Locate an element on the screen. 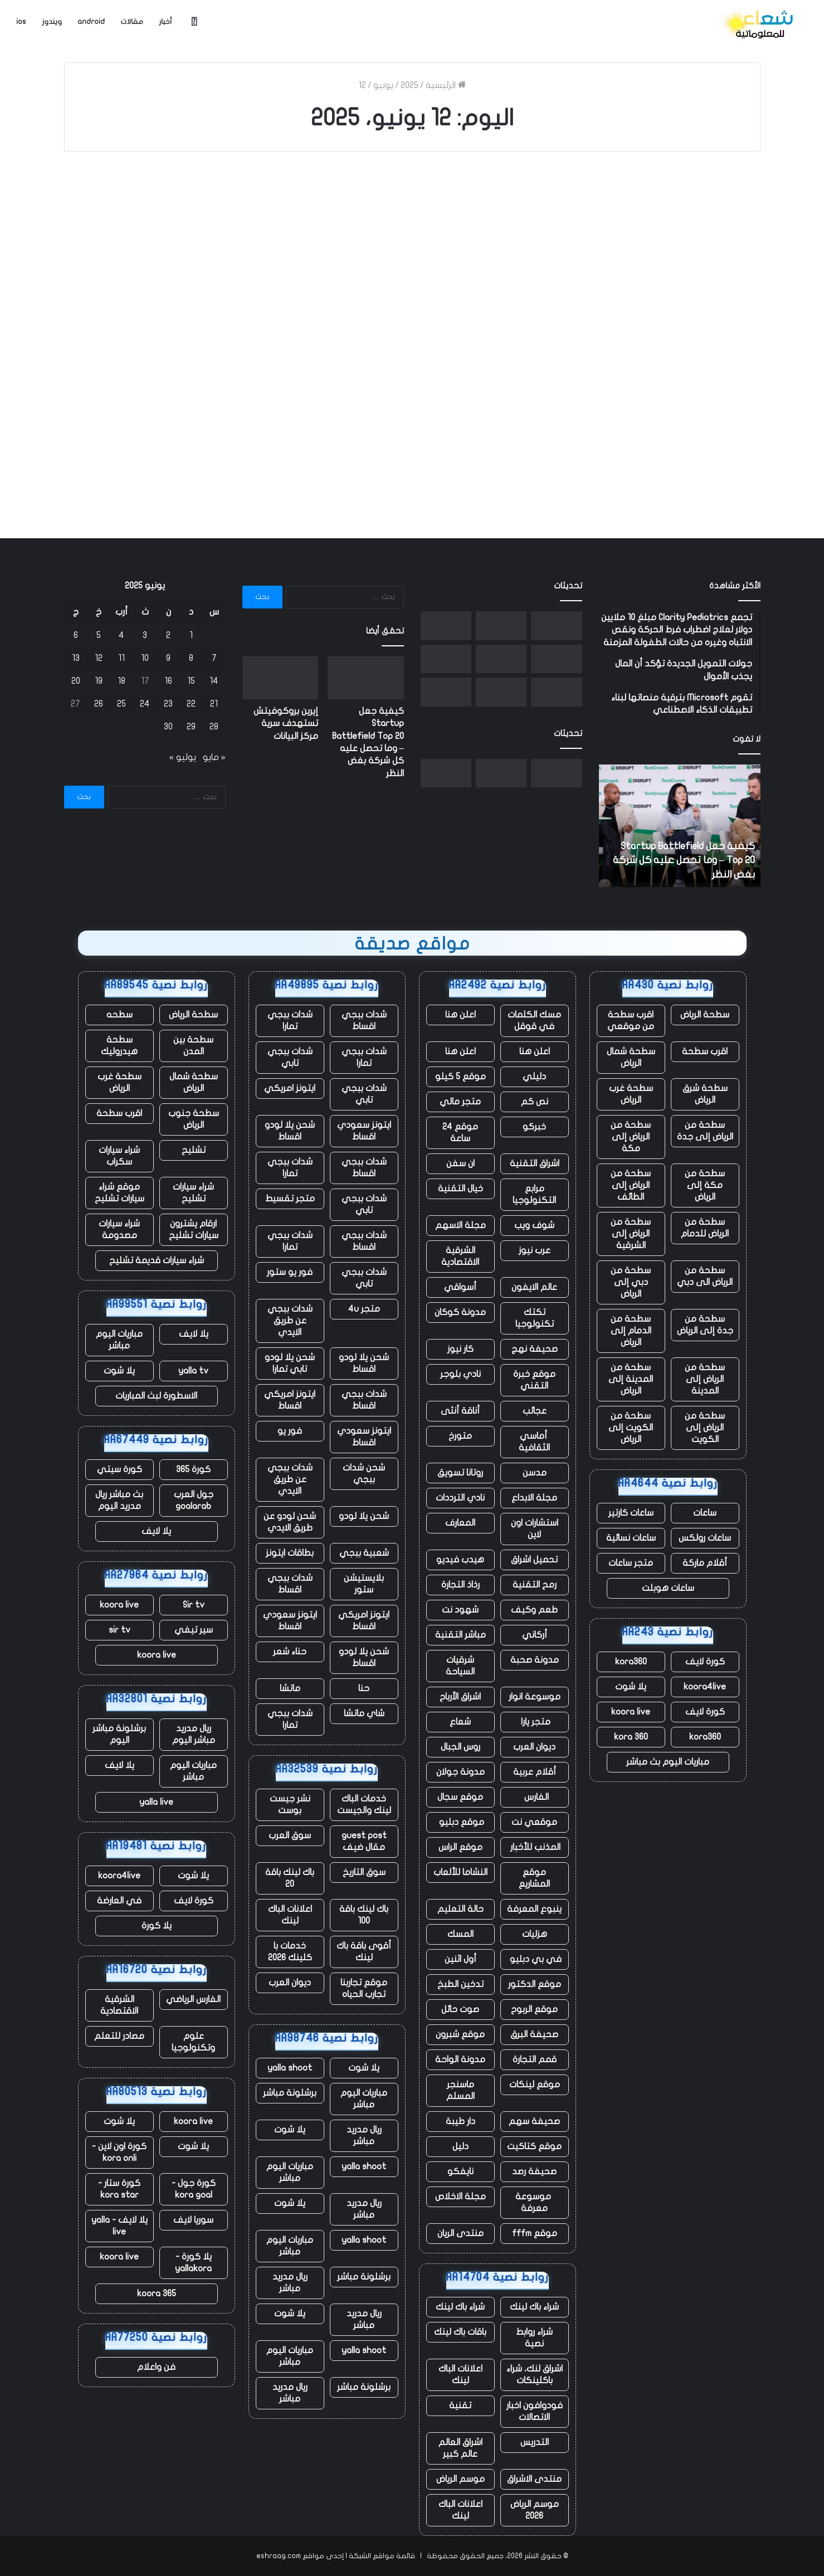 Image resolution: width=824 pixels, height=2576 pixels. شحن يلا لودو تابي تمارا is located at coordinates (290, 1363).